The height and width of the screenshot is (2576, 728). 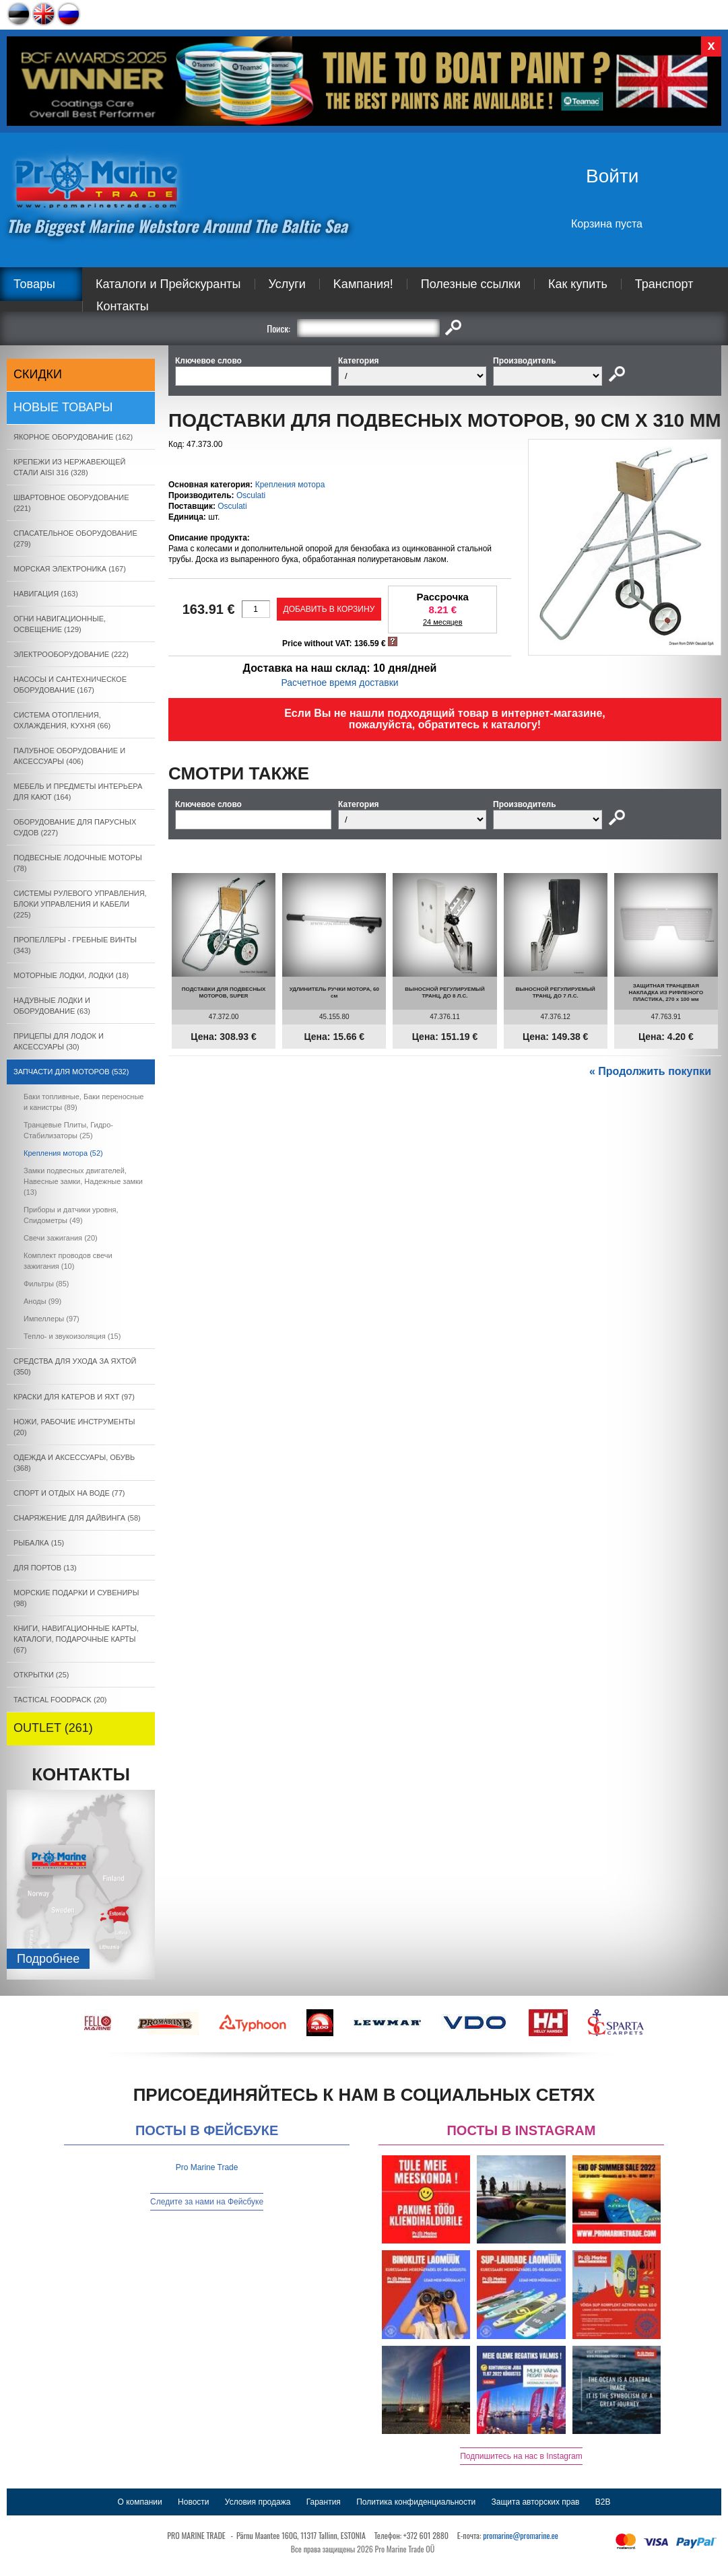 What do you see at coordinates (72, 1336) in the screenshot?
I see `Тепло- и звукоизоляция (15)` at bounding box center [72, 1336].